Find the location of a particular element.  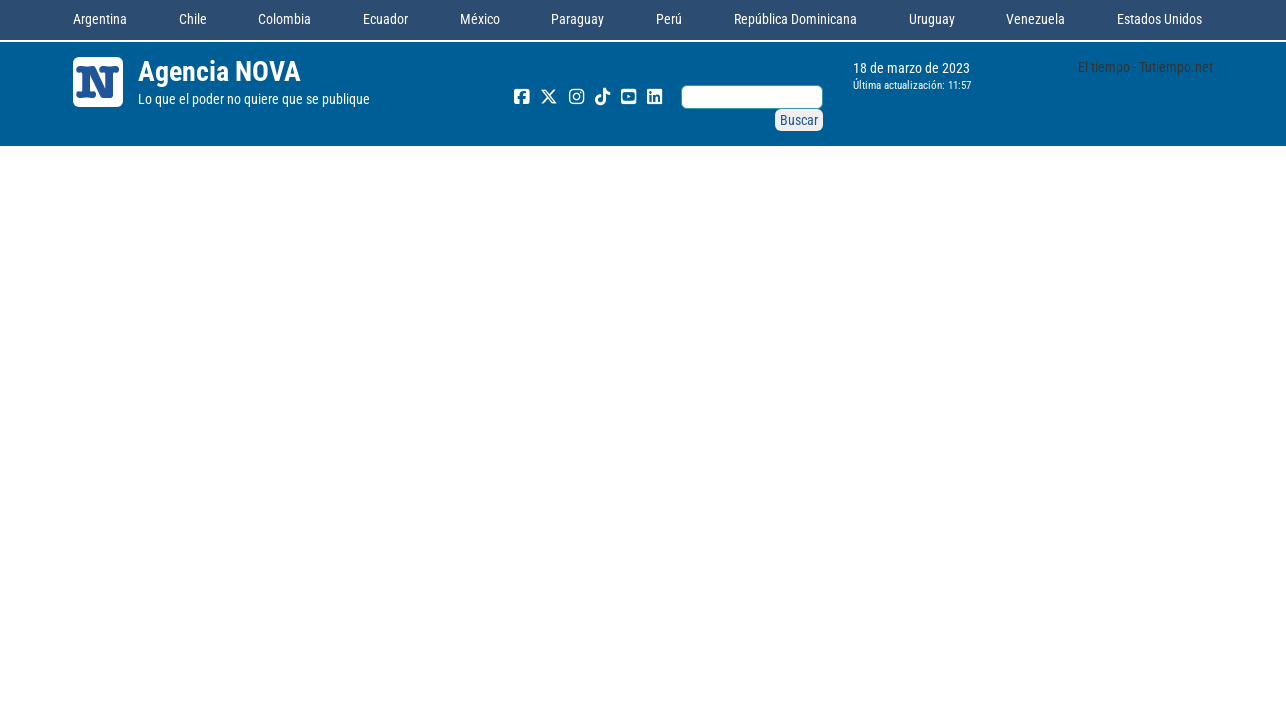

Argentina is located at coordinates (100, 19).